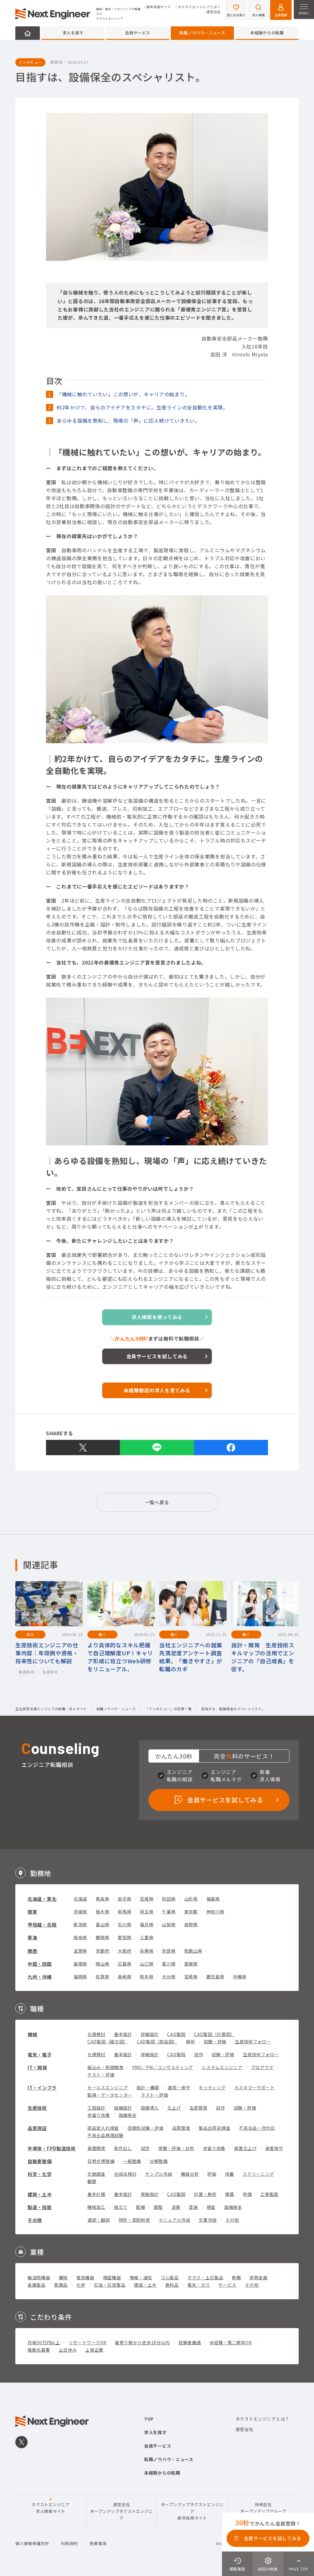  Describe the element at coordinates (191, 1899) in the screenshot. I see `山形県` at that location.